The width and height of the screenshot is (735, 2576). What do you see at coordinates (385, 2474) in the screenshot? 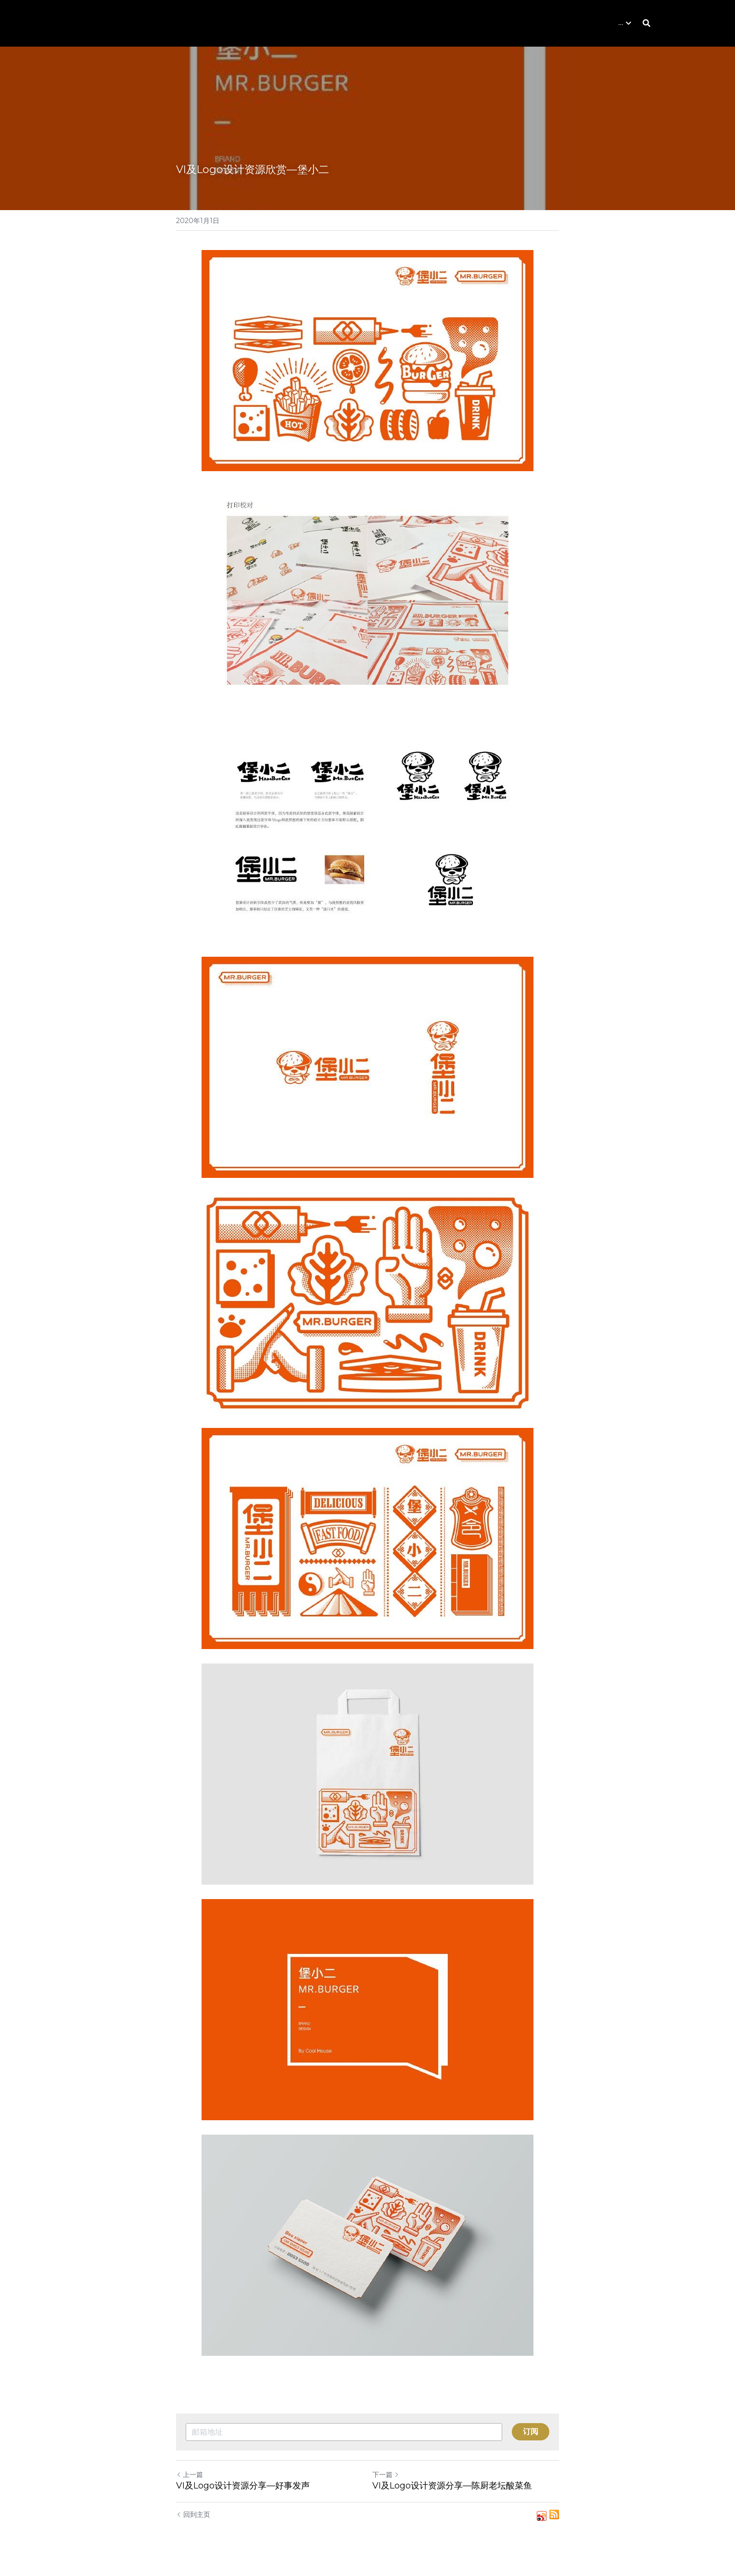
I see `下一篇` at bounding box center [385, 2474].